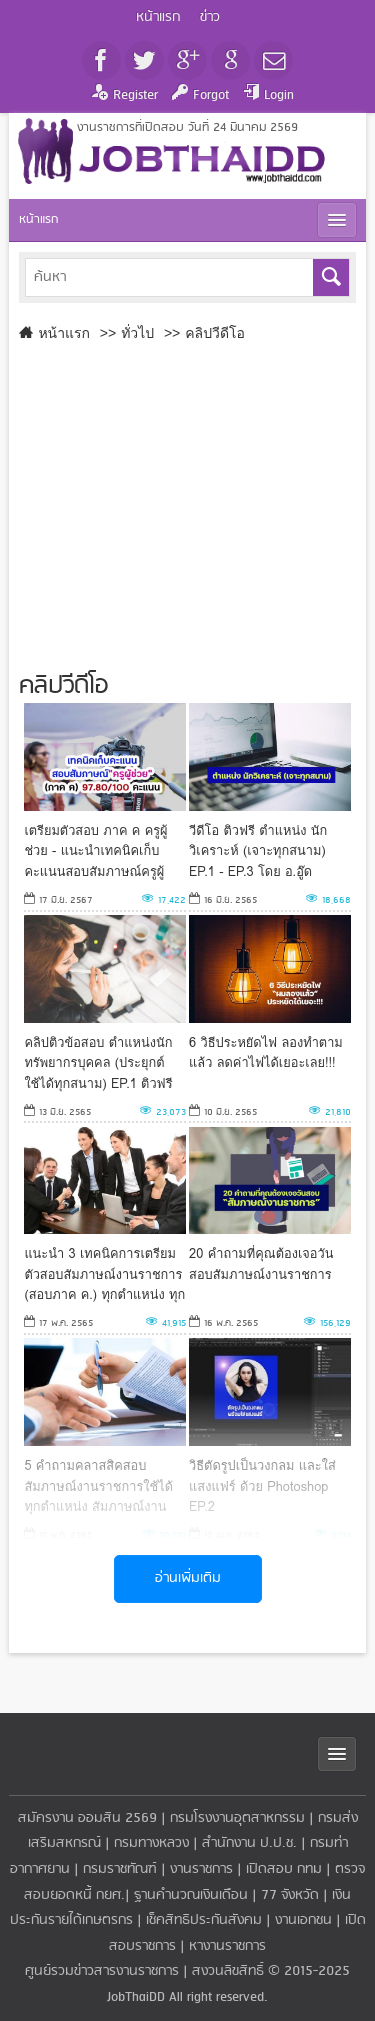 This screenshot has width=375, height=2021. What do you see at coordinates (95, 850) in the screenshot?
I see `เตรียมตัวสอบ ภาค ค ครูผู้ช่วย - แนะนำเทคนิคเก็บคะแนนสอบสัมภาษณ์ครูผู้ช่วย (ภาค ค) 97.80/100 คะแนน` at bounding box center [95, 850].